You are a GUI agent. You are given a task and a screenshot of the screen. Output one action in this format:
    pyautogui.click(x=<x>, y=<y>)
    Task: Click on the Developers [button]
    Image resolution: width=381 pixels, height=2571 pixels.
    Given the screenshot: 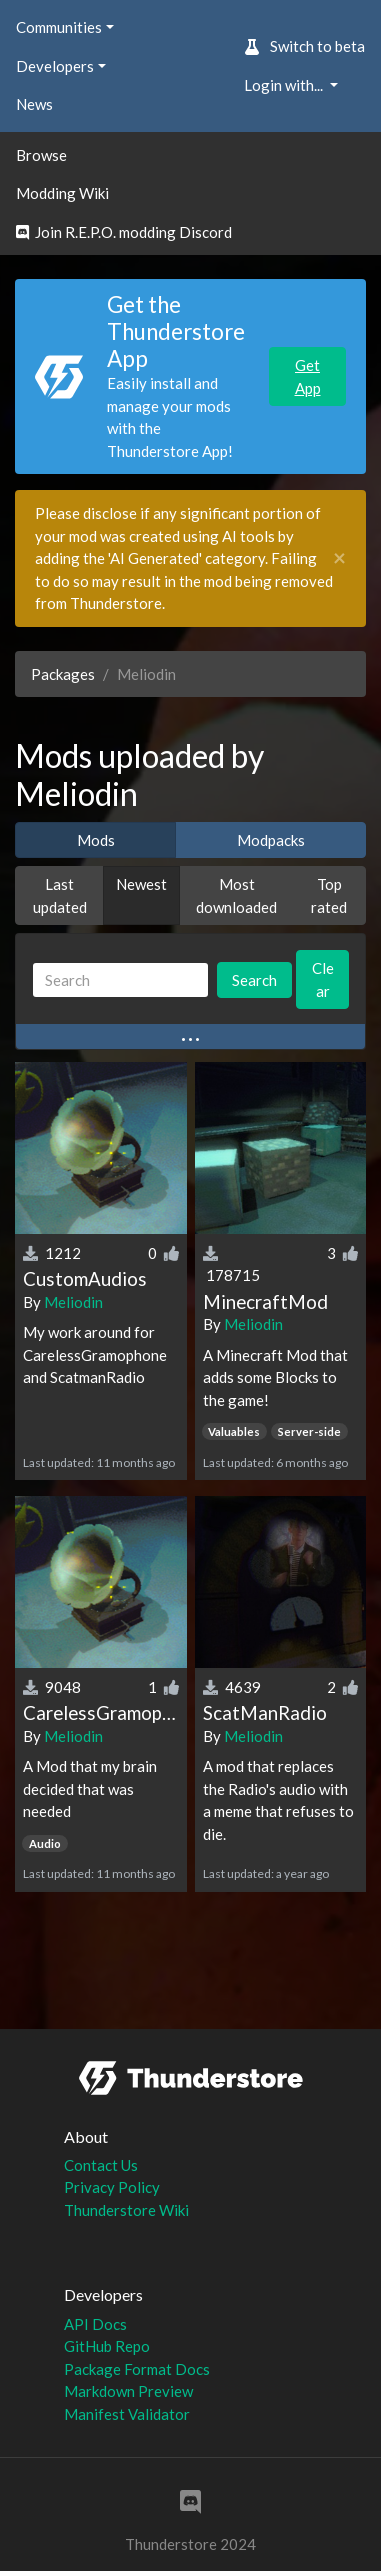 What is the action you would take?
    pyautogui.click(x=55, y=66)
    